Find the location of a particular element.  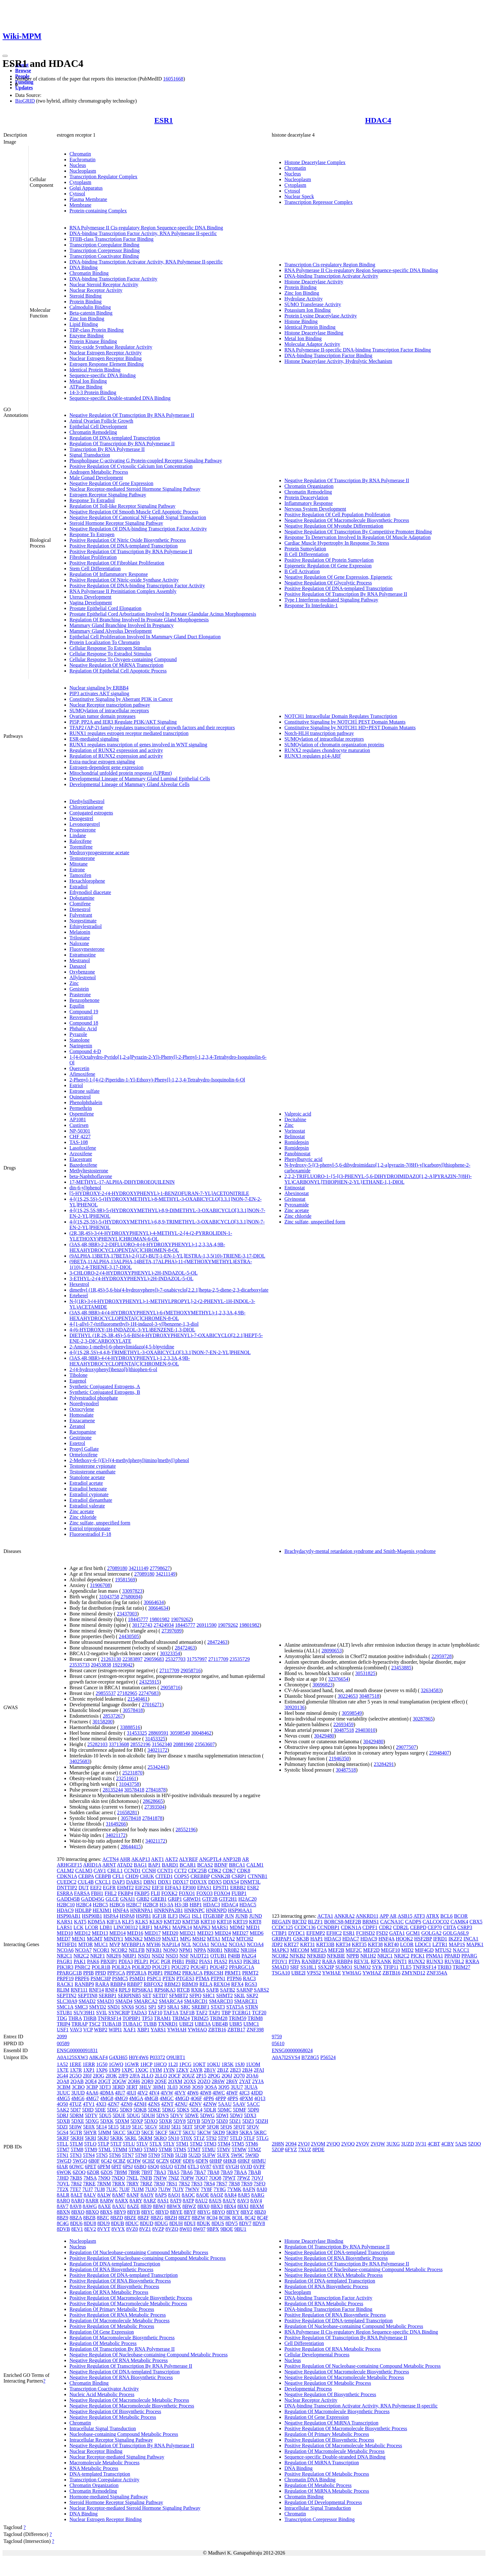

ANGPTL4 is located at coordinates (210, 1859).